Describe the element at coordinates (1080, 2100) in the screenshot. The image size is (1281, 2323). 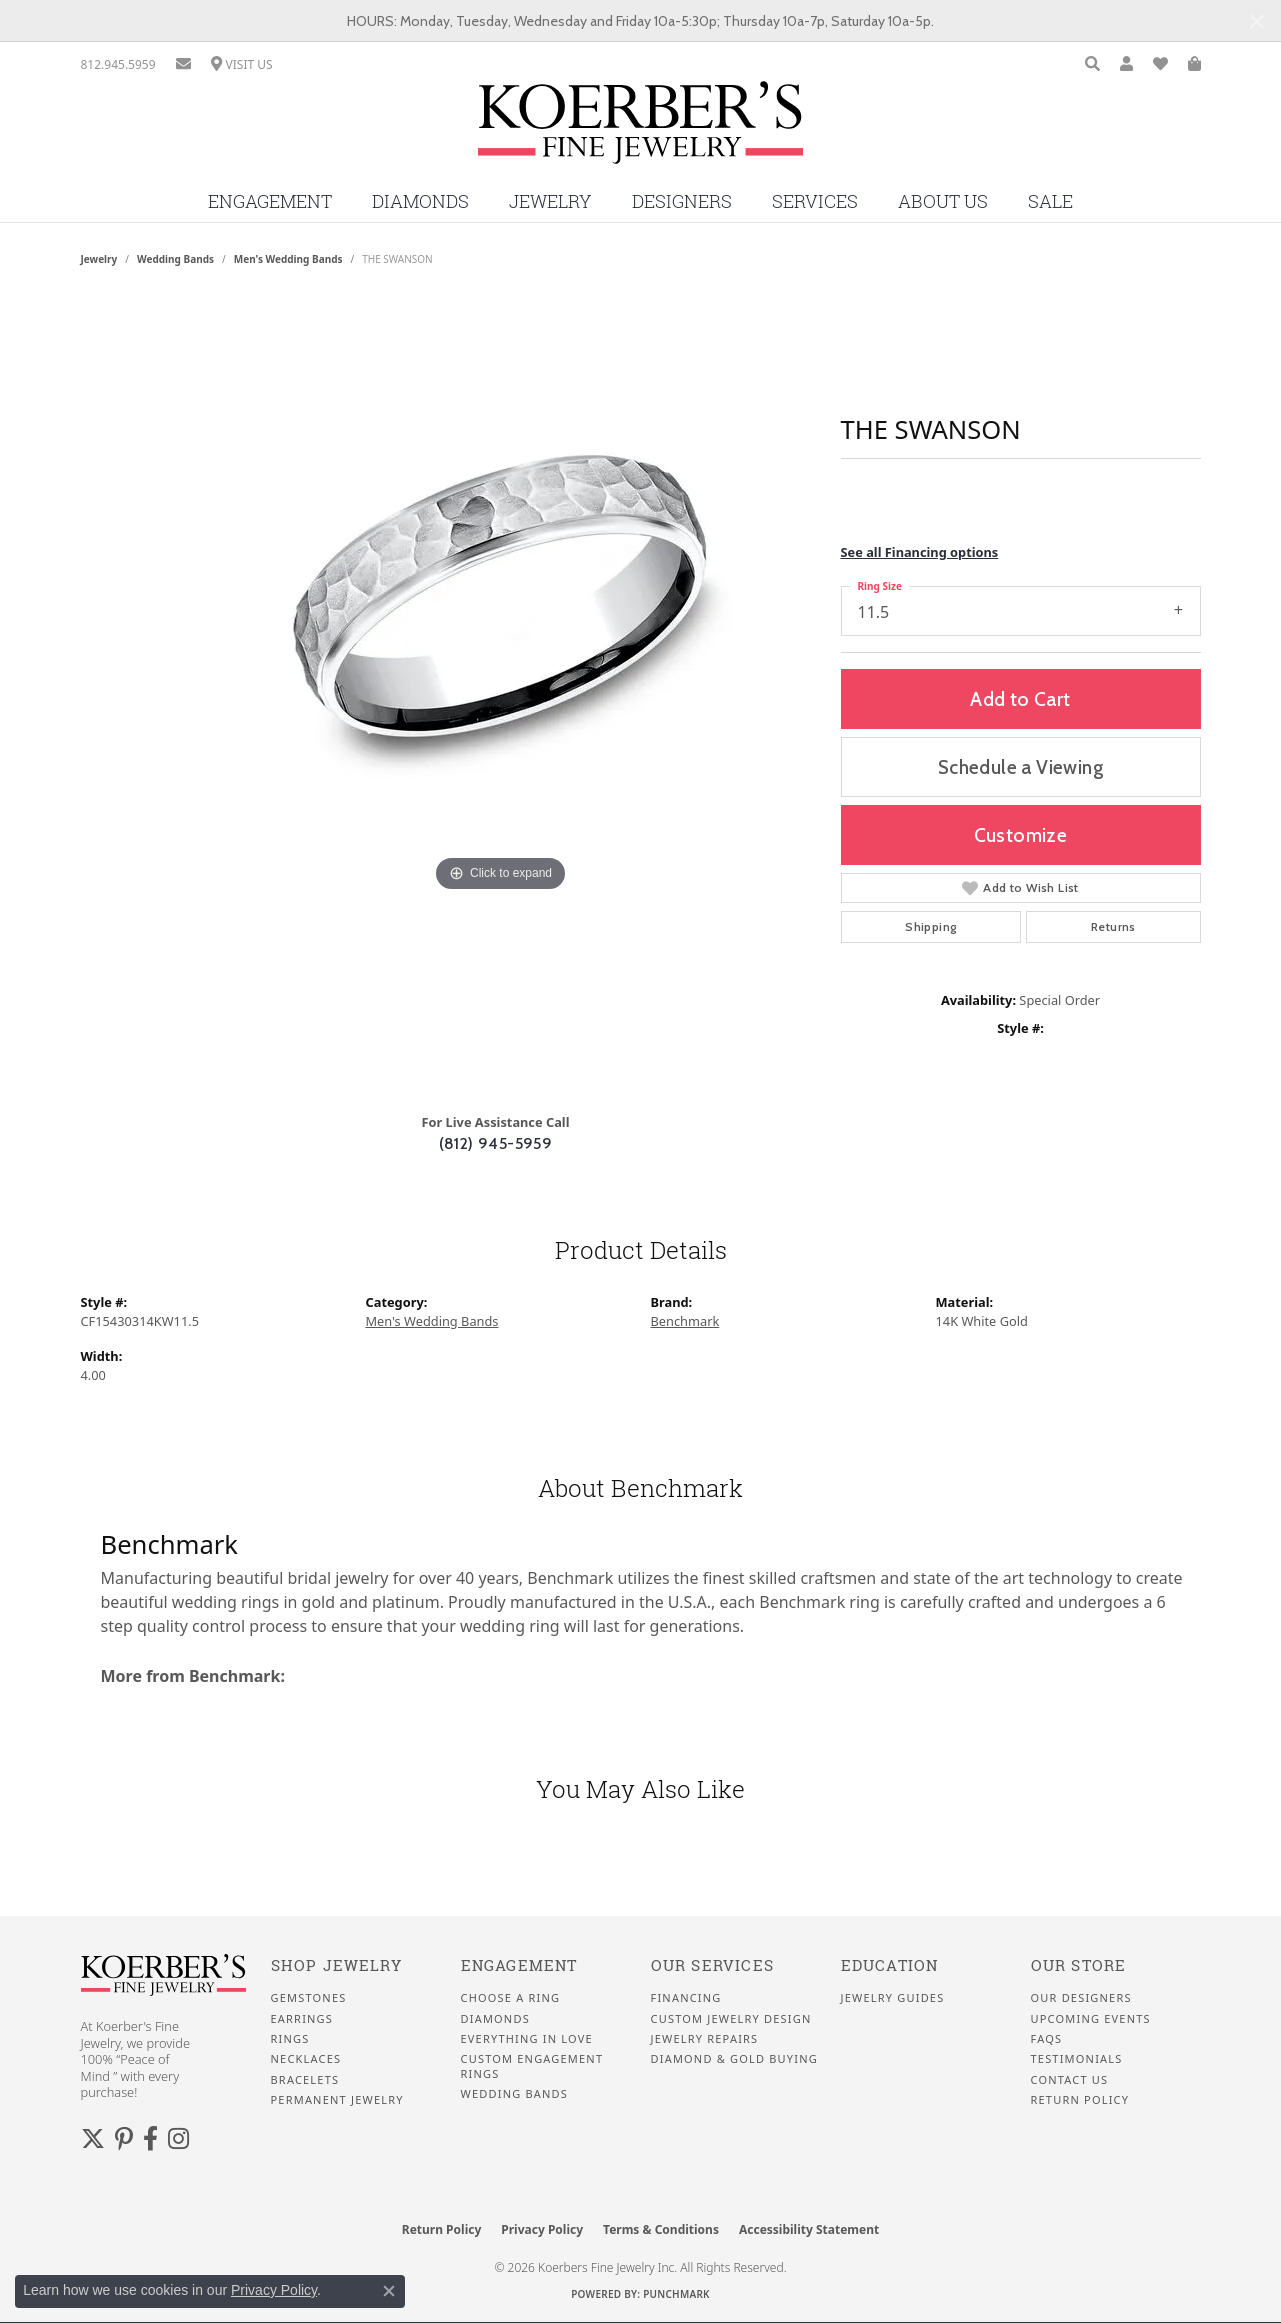
I see `Return Policy` at that location.